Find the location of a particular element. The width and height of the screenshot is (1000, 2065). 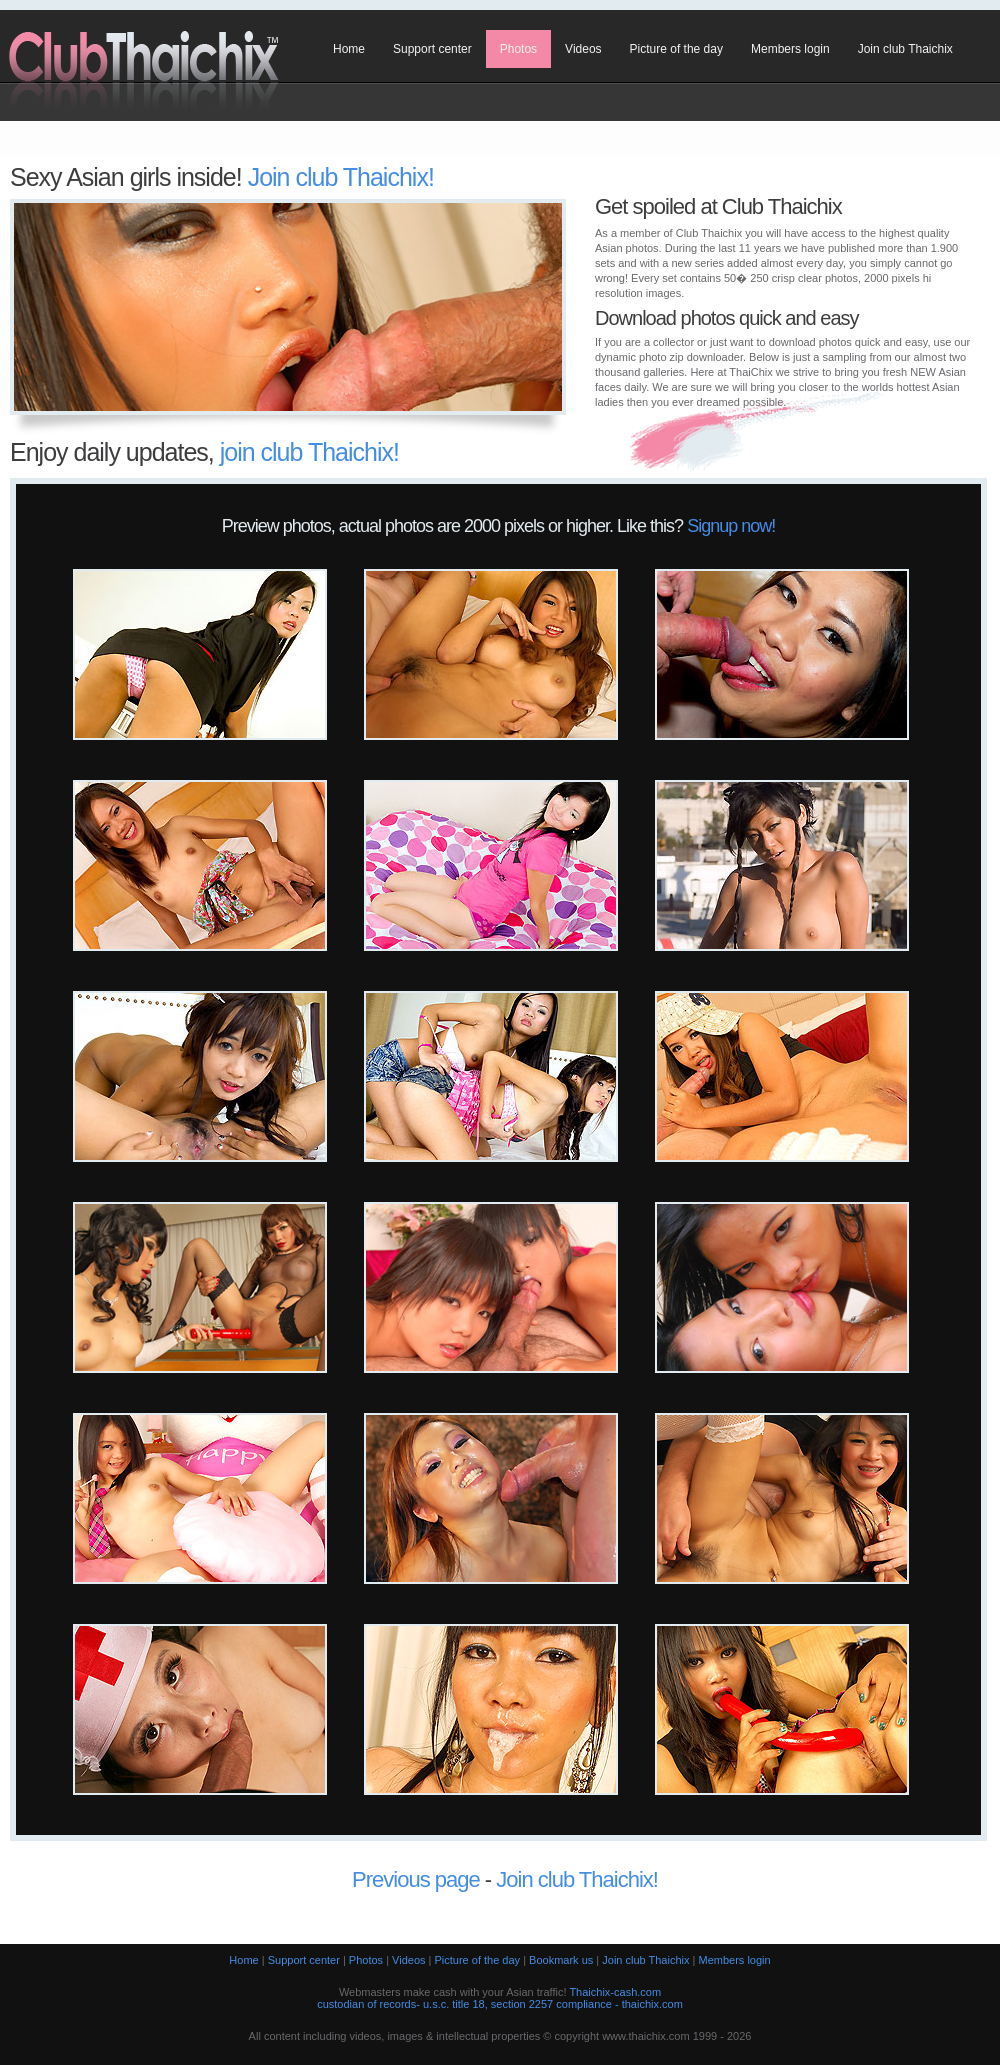

Bookmark us is located at coordinates (561, 1960).